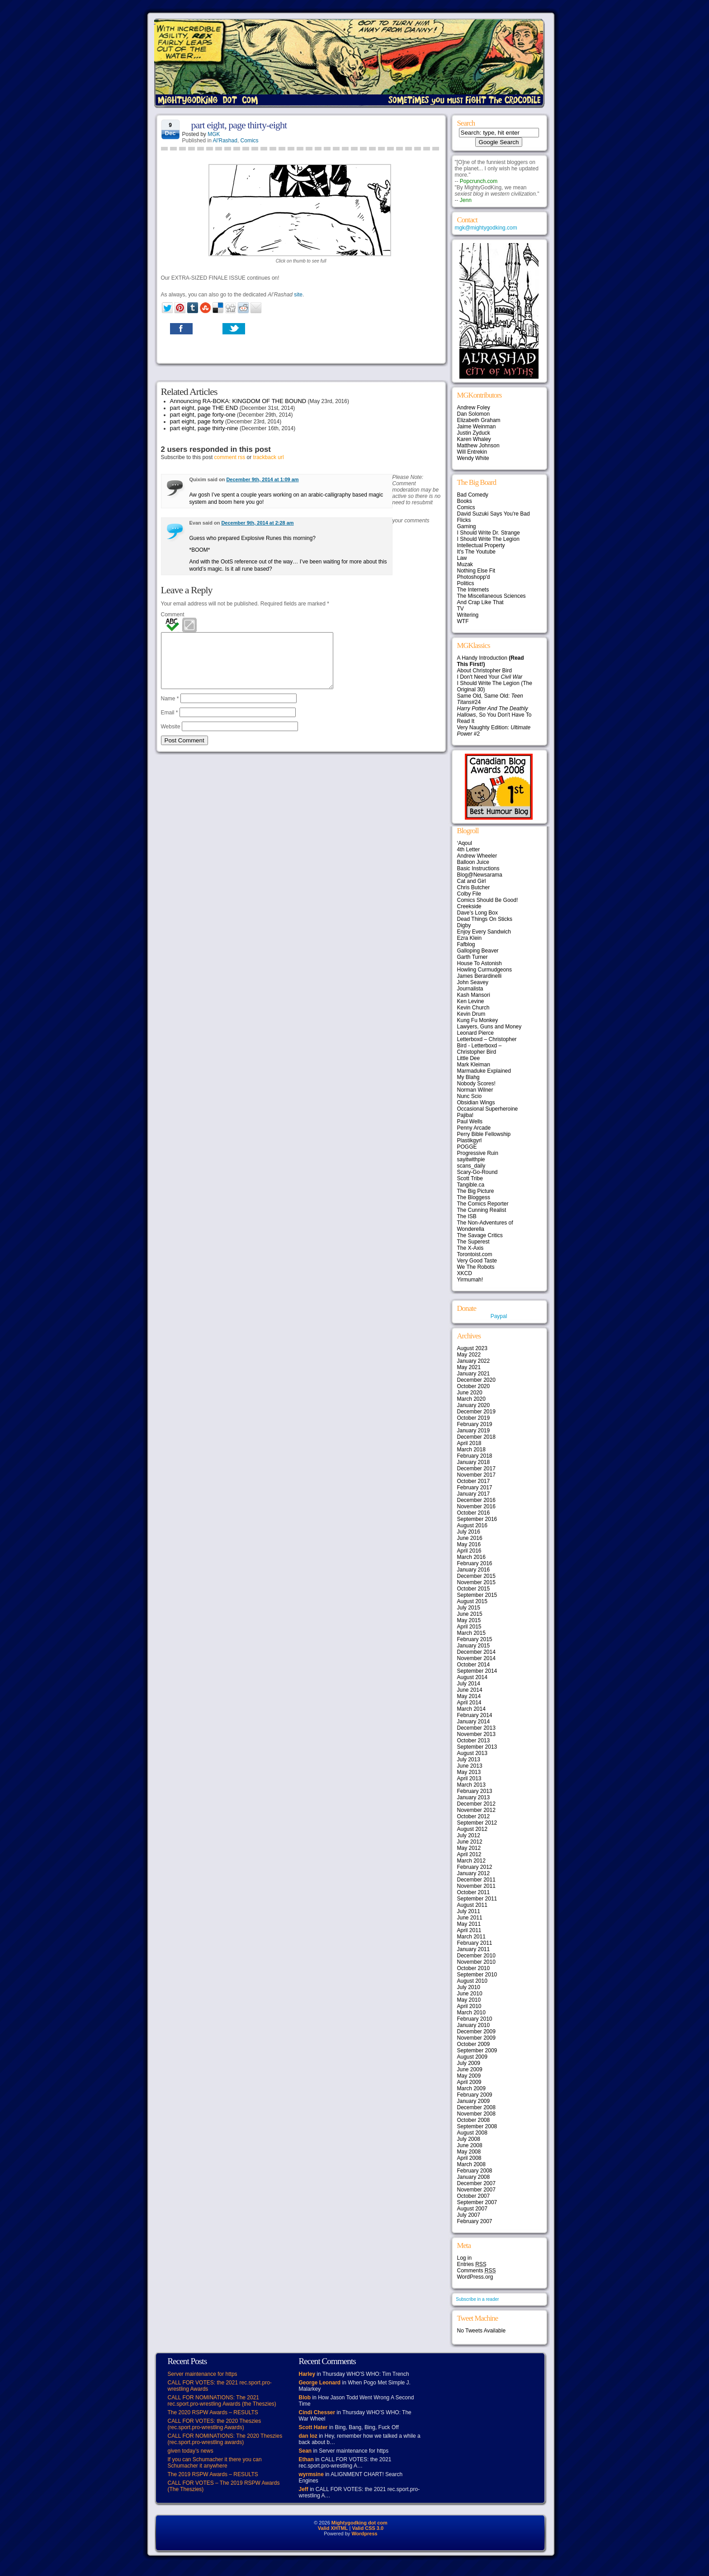 The image size is (709, 2576). What do you see at coordinates (225, 2439) in the screenshot?
I see `CALL FOR NOMINATIONS: The 2020 Theszies (rec.sport.pro-wrestling awards)` at bounding box center [225, 2439].